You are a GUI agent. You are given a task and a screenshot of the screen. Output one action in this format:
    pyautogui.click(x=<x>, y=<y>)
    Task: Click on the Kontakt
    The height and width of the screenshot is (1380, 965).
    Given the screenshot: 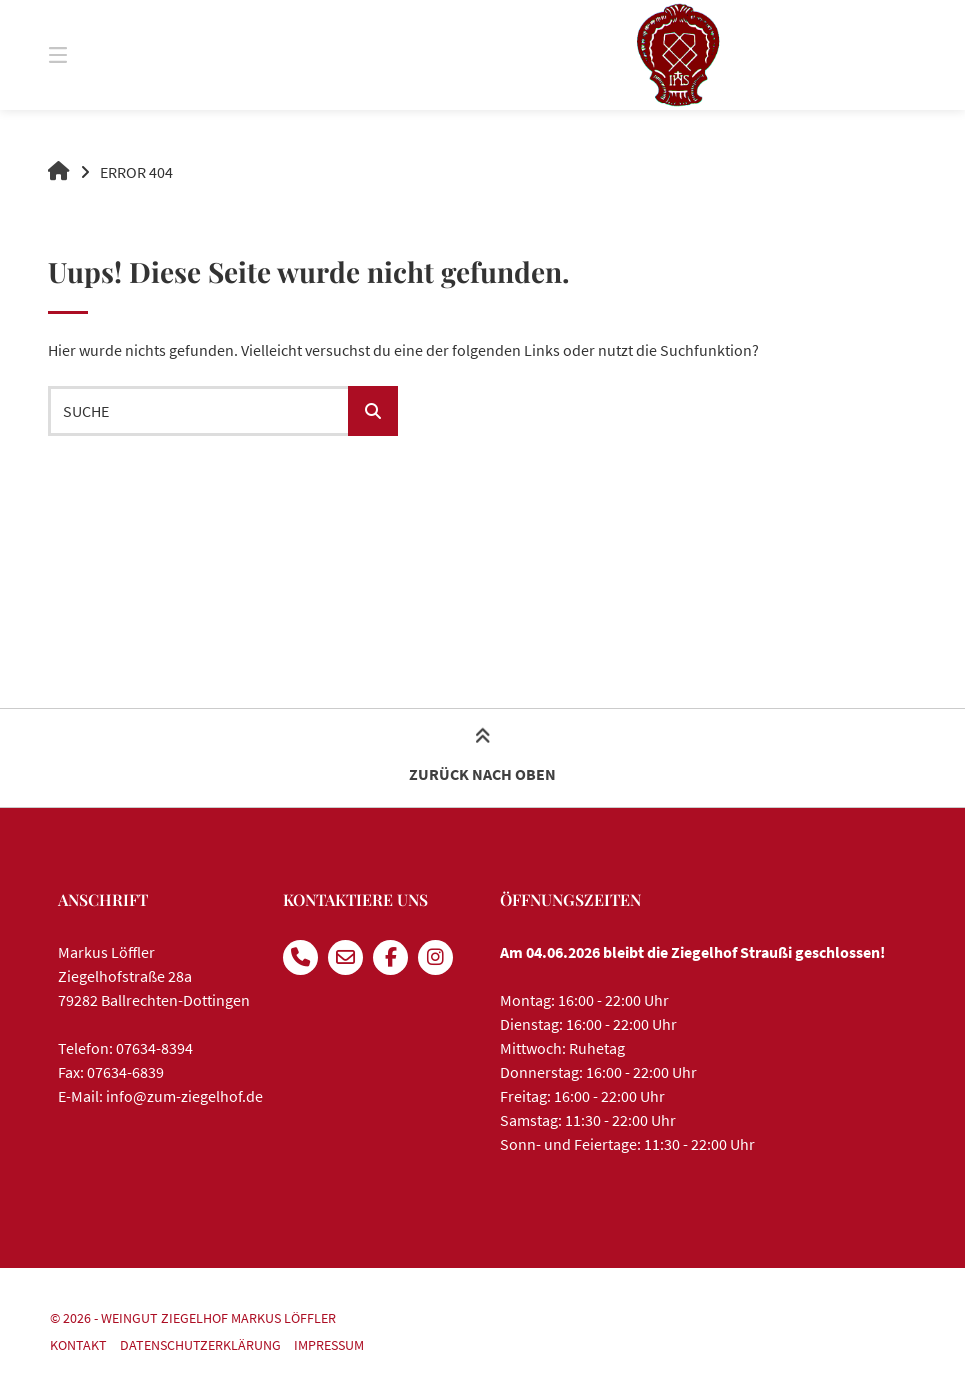 What is the action you would take?
    pyautogui.click(x=78, y=1345)
    